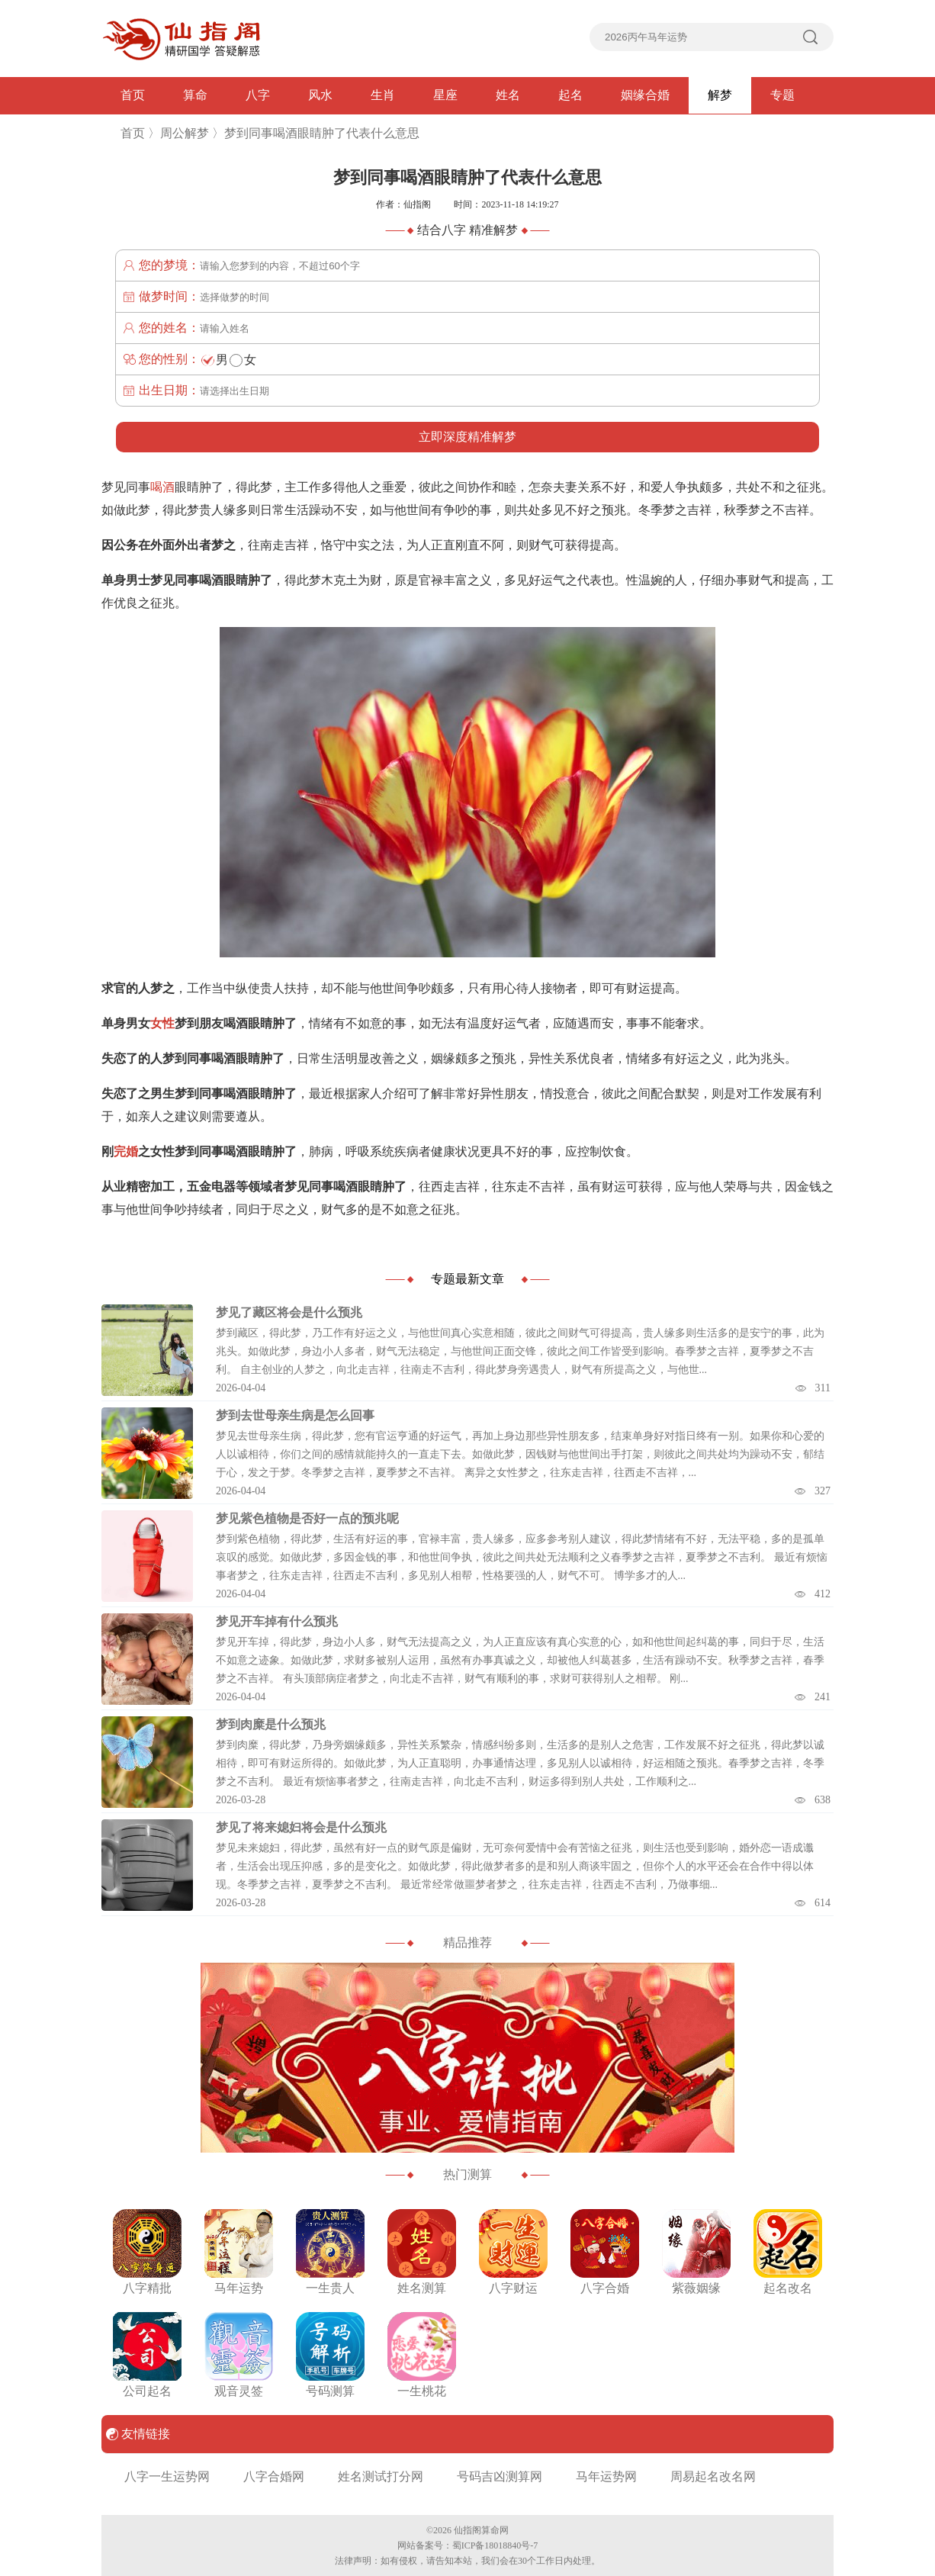 The height and width of the screenshot is (2576, 935). I want to click on 梦见紫色植物是否好一点的预兆呢, so click(307, 1518).